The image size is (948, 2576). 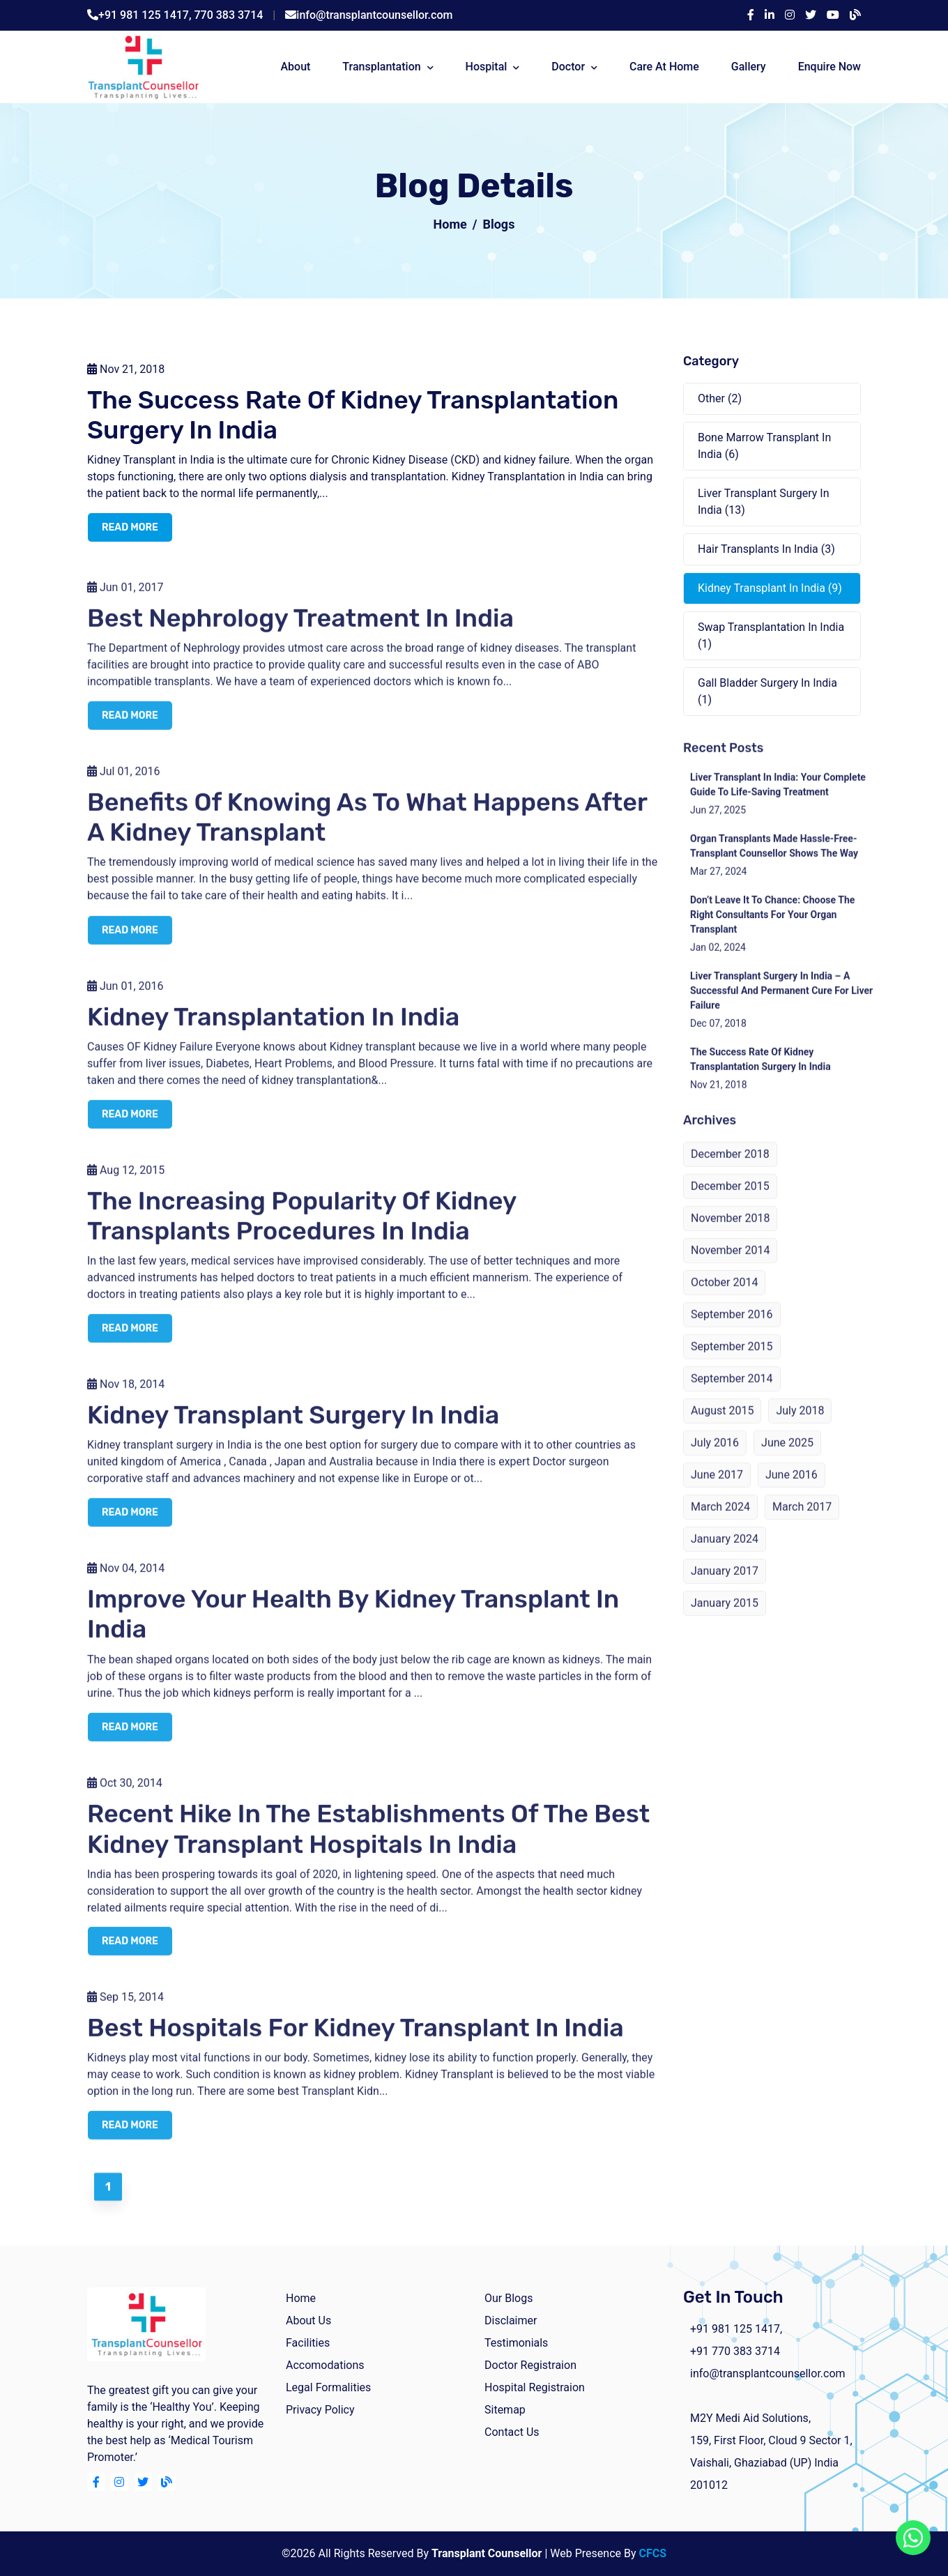 I want to click on Privacy Policy, so click(x=320, y=2409).